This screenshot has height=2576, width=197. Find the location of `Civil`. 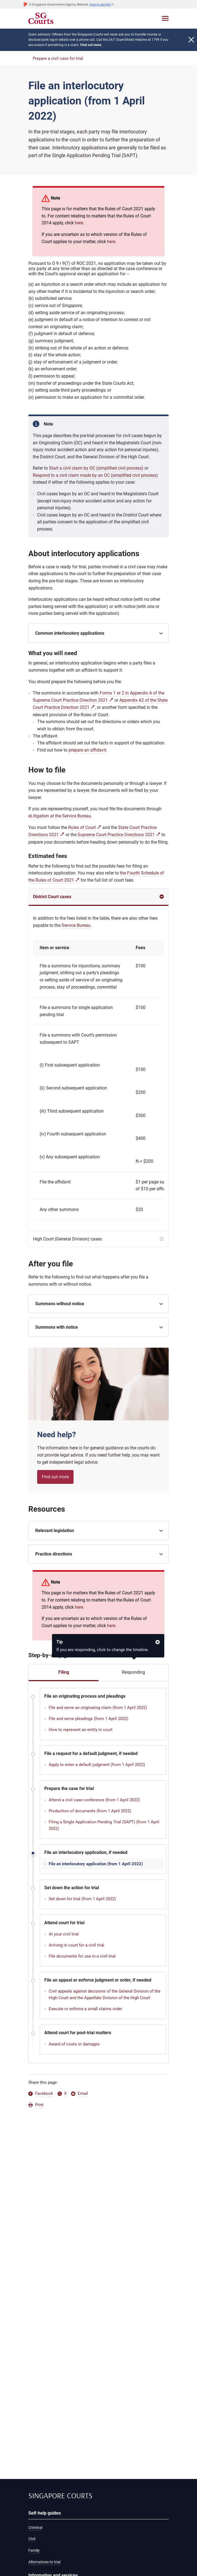

Civil is located at coordinates (31, 2539).